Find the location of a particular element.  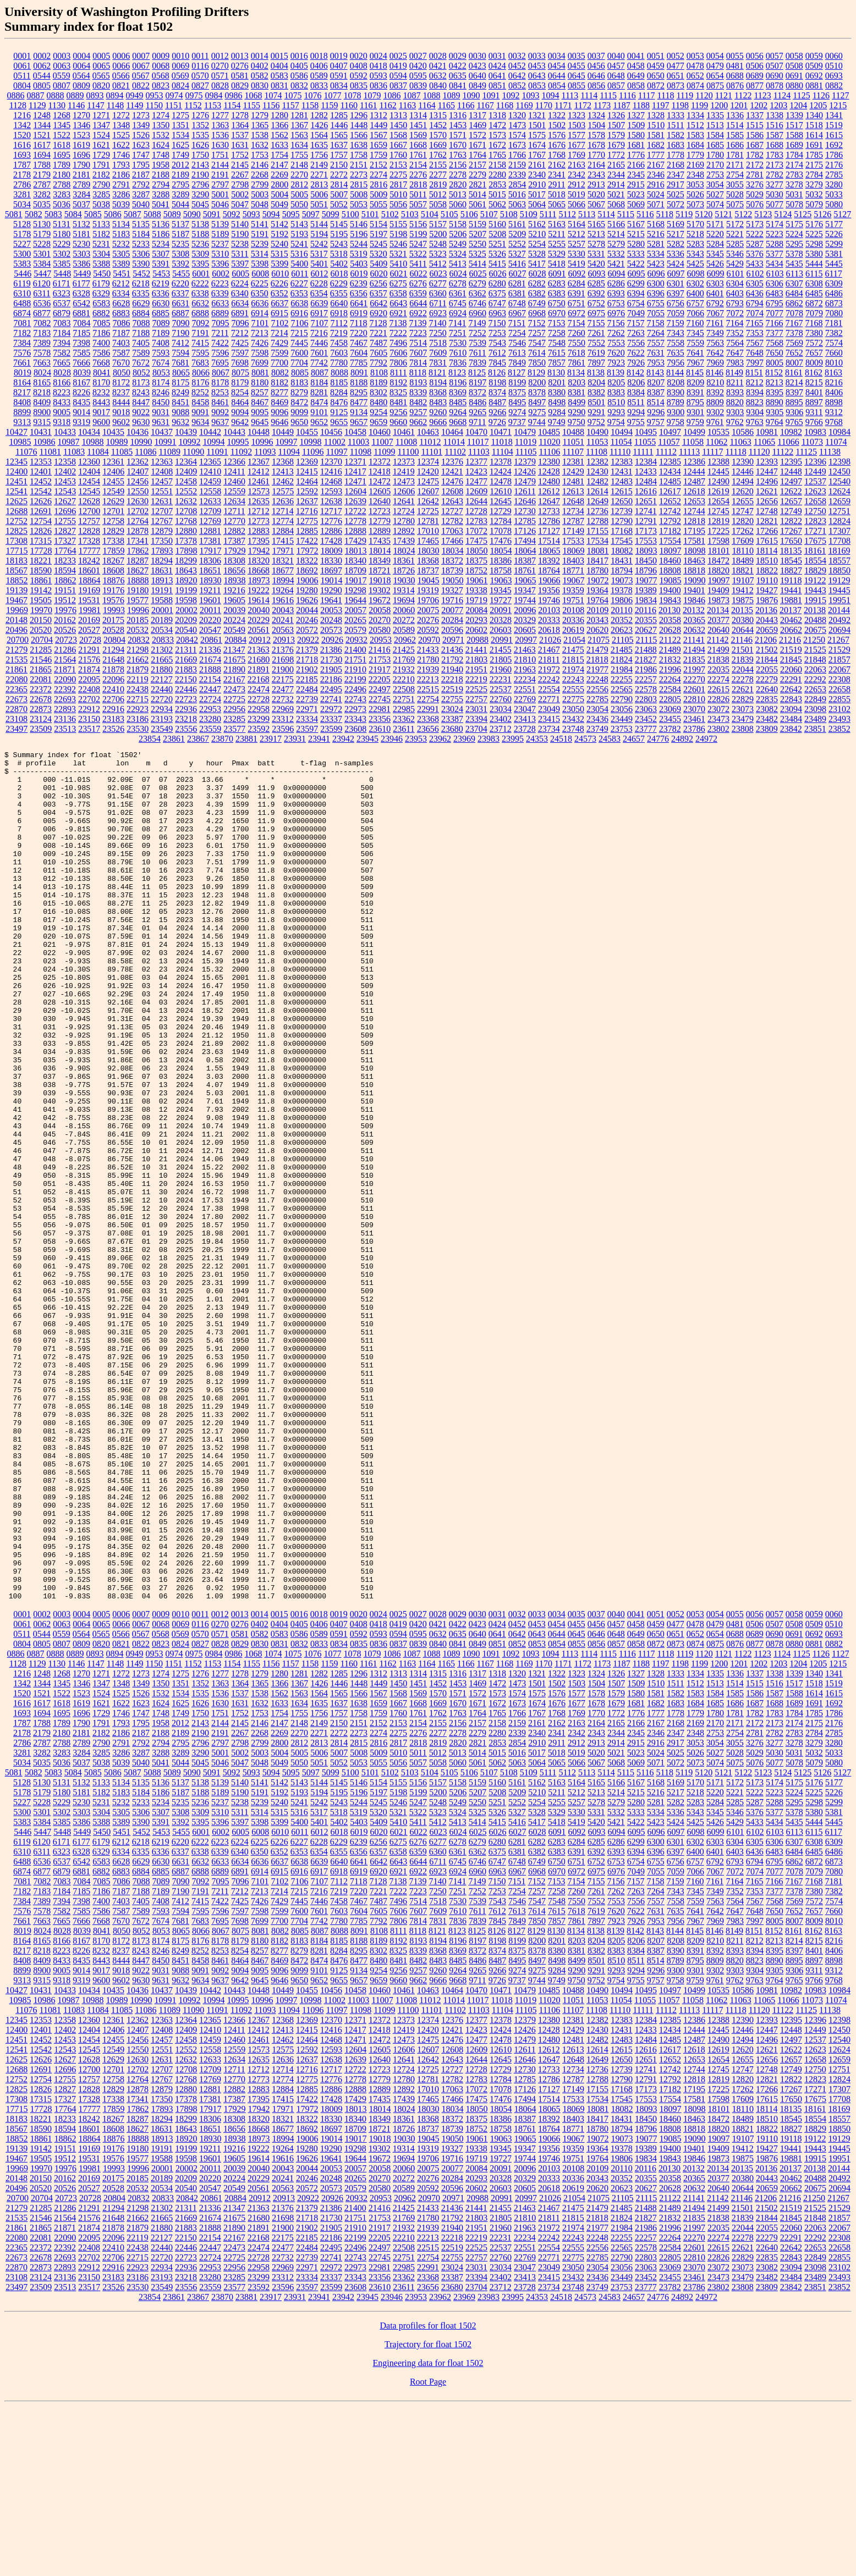

12420 is located at coordinates (428, 471).